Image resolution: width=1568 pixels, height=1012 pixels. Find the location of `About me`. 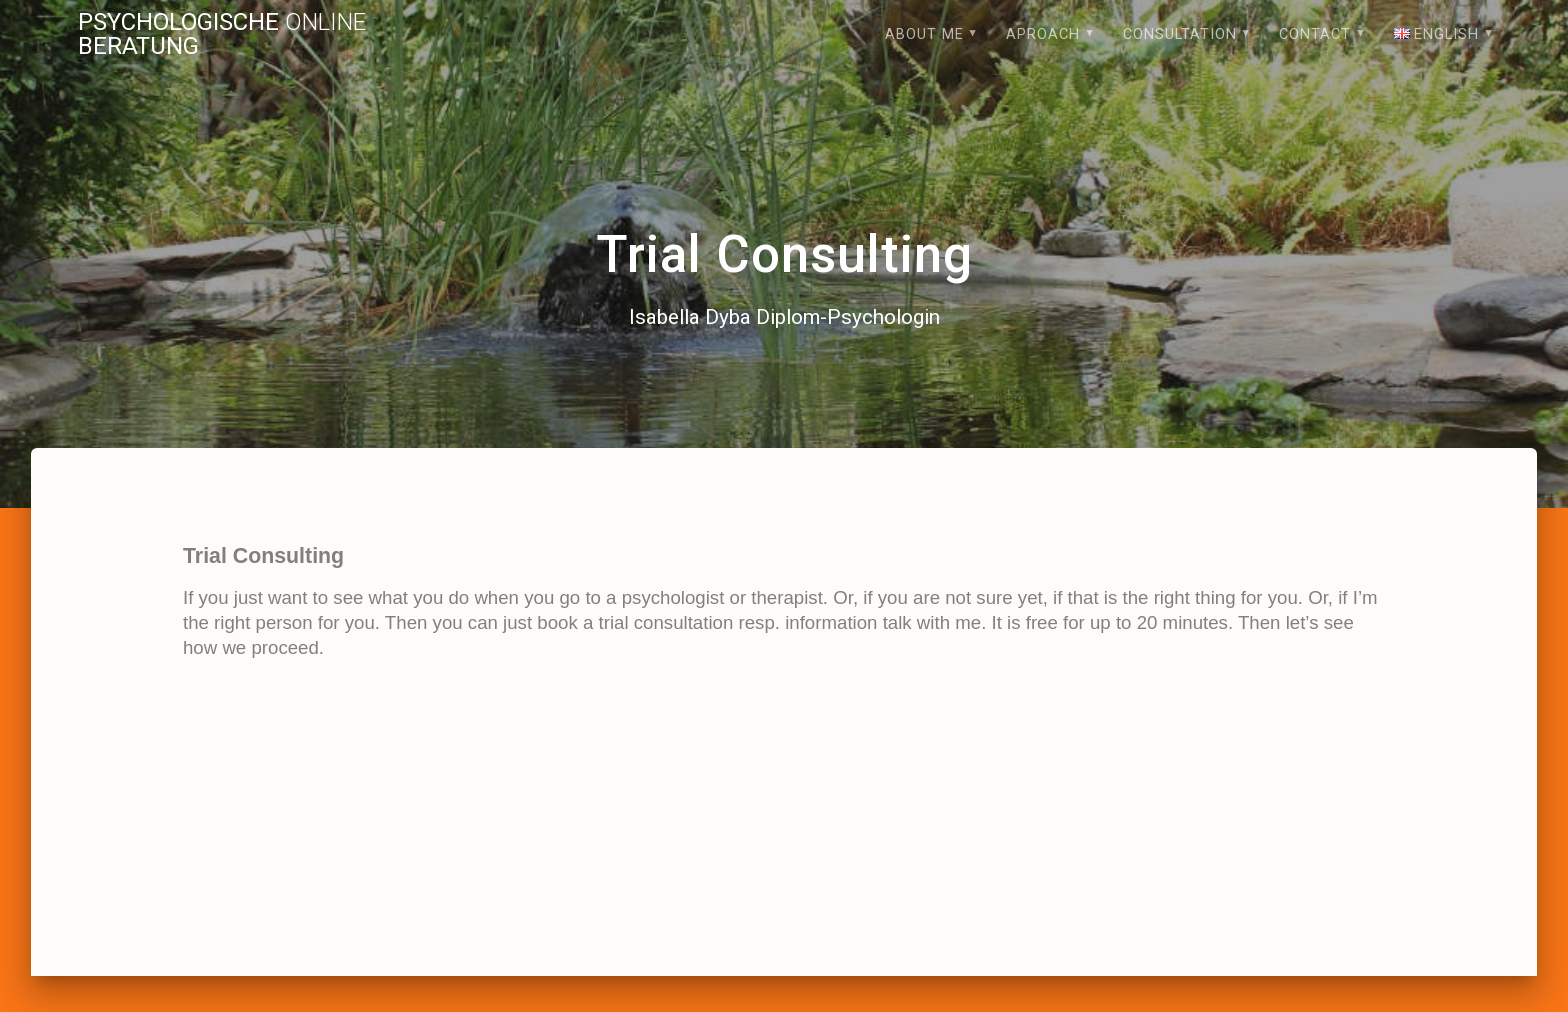

About me is located at coordinates (924, 34).